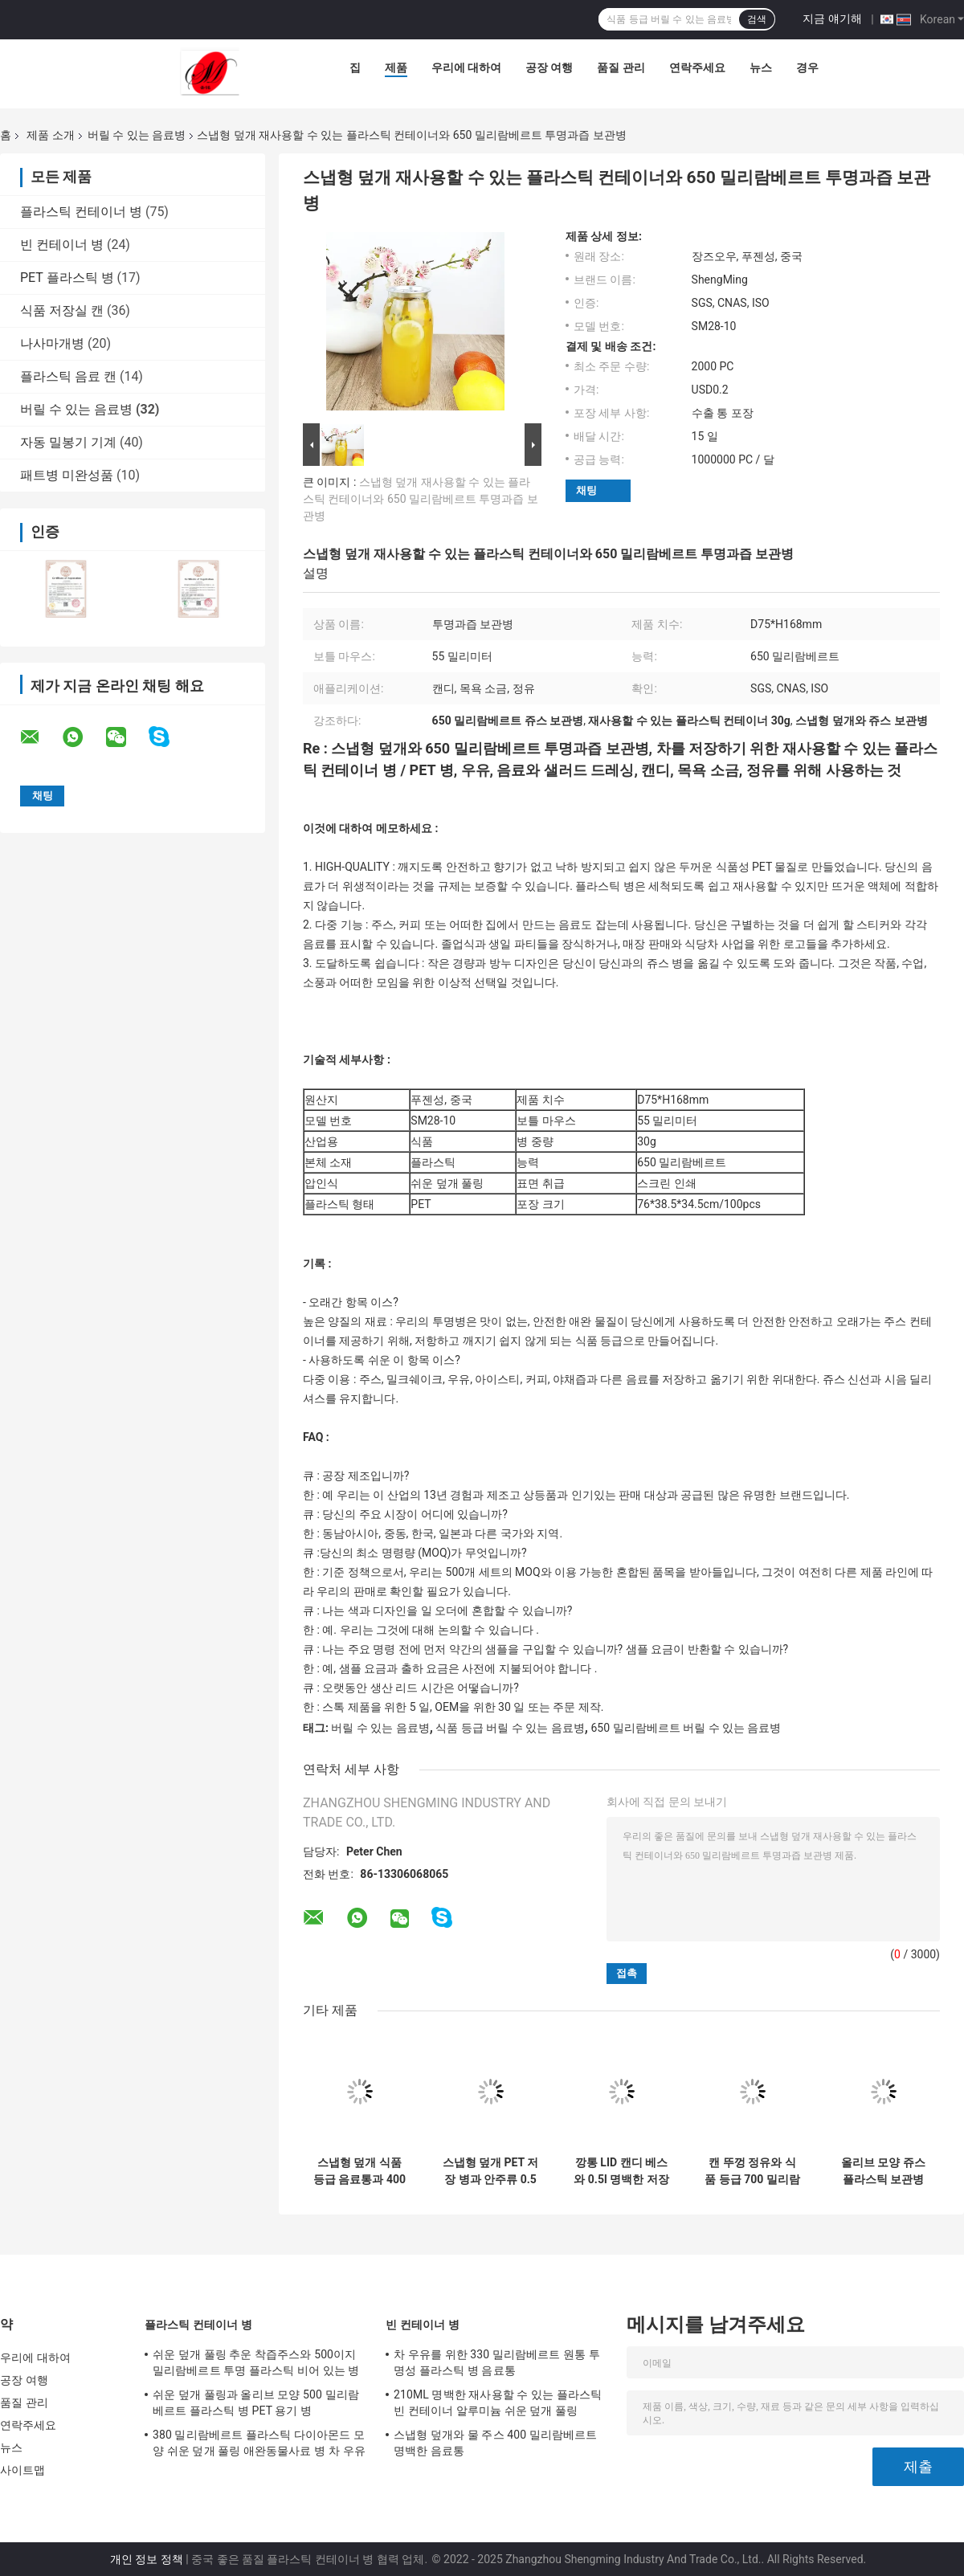  Describe the element at coordinates (81, 211) in the screenshot. I see `플라스틱 컨테이너 병` at that location.